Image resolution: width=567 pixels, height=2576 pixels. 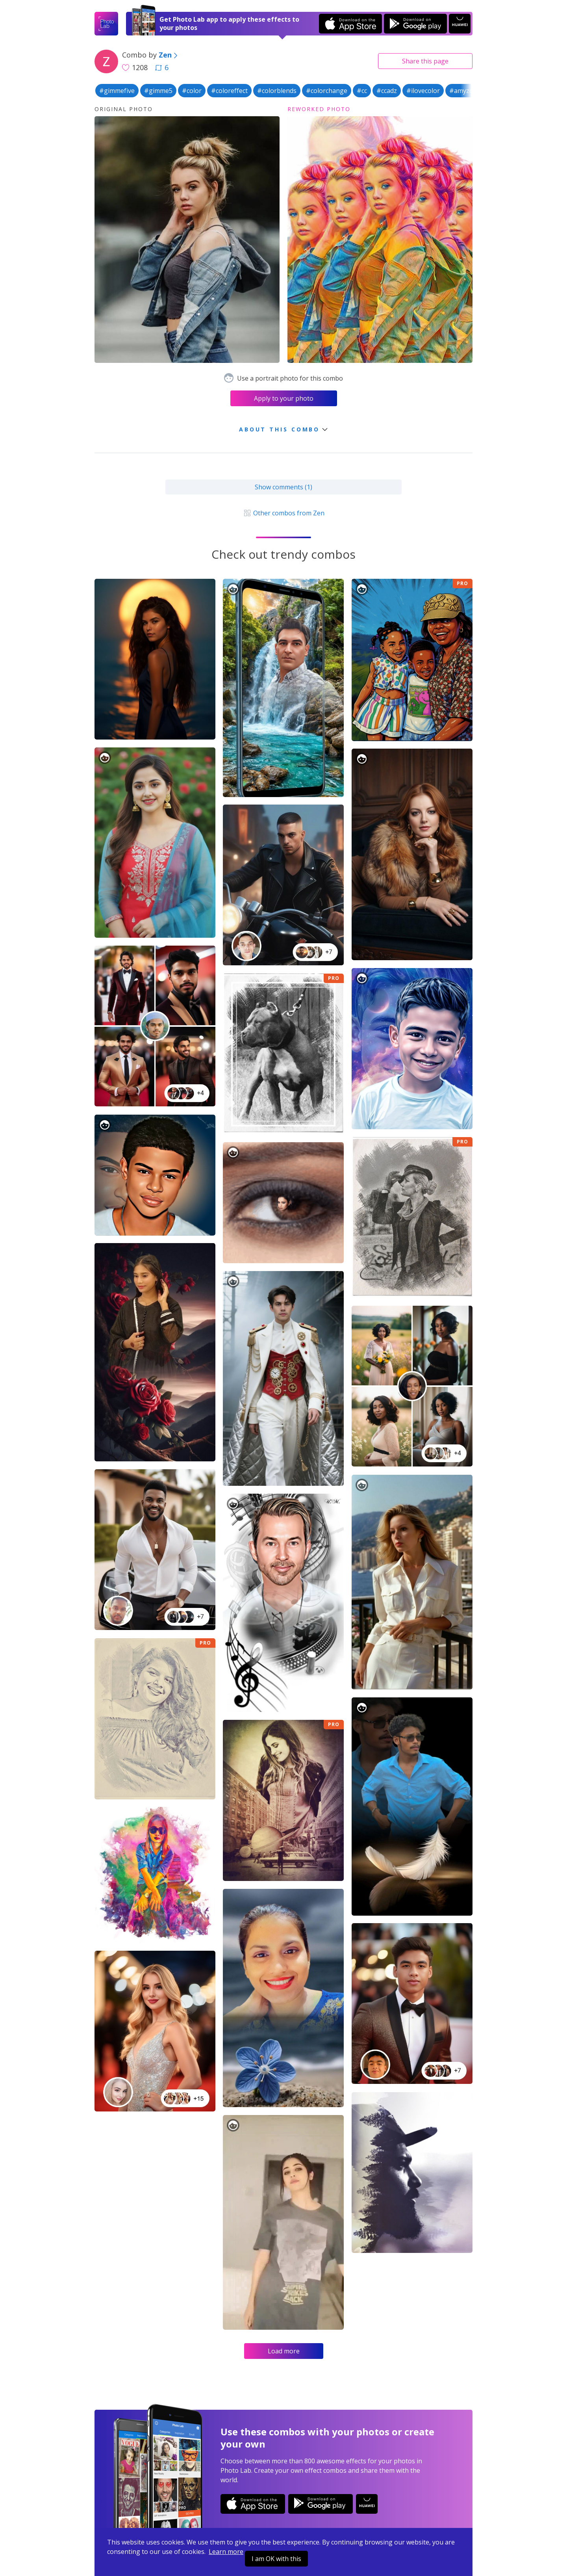 What do you see at coordinates (117, 90) in the screenshot?
I see `#gimmefive` at bounding box center [117, 90].